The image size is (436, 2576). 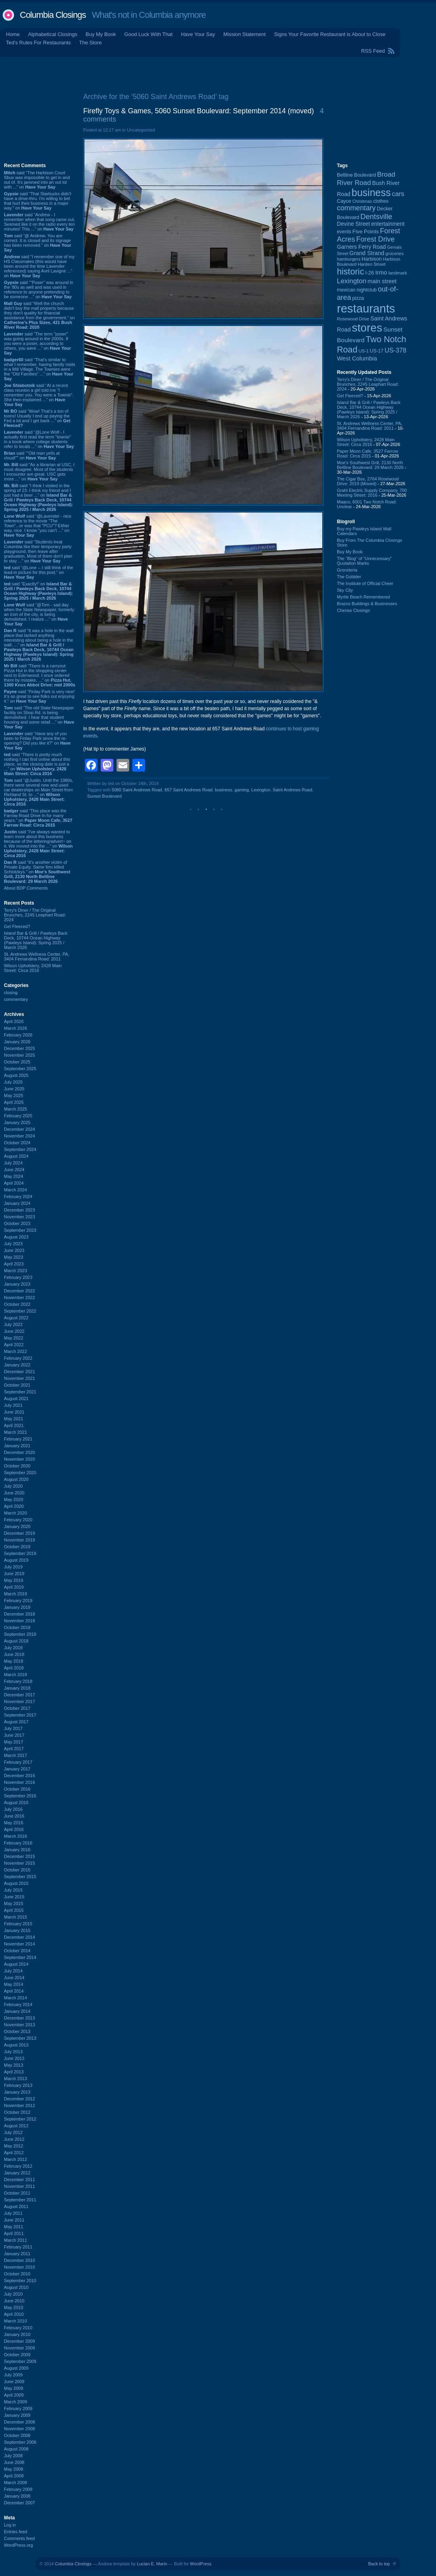 What do you see at coordinates (18, 1681) in the screenshot?
I see `February 2018` at bounding box center [18, 1681].